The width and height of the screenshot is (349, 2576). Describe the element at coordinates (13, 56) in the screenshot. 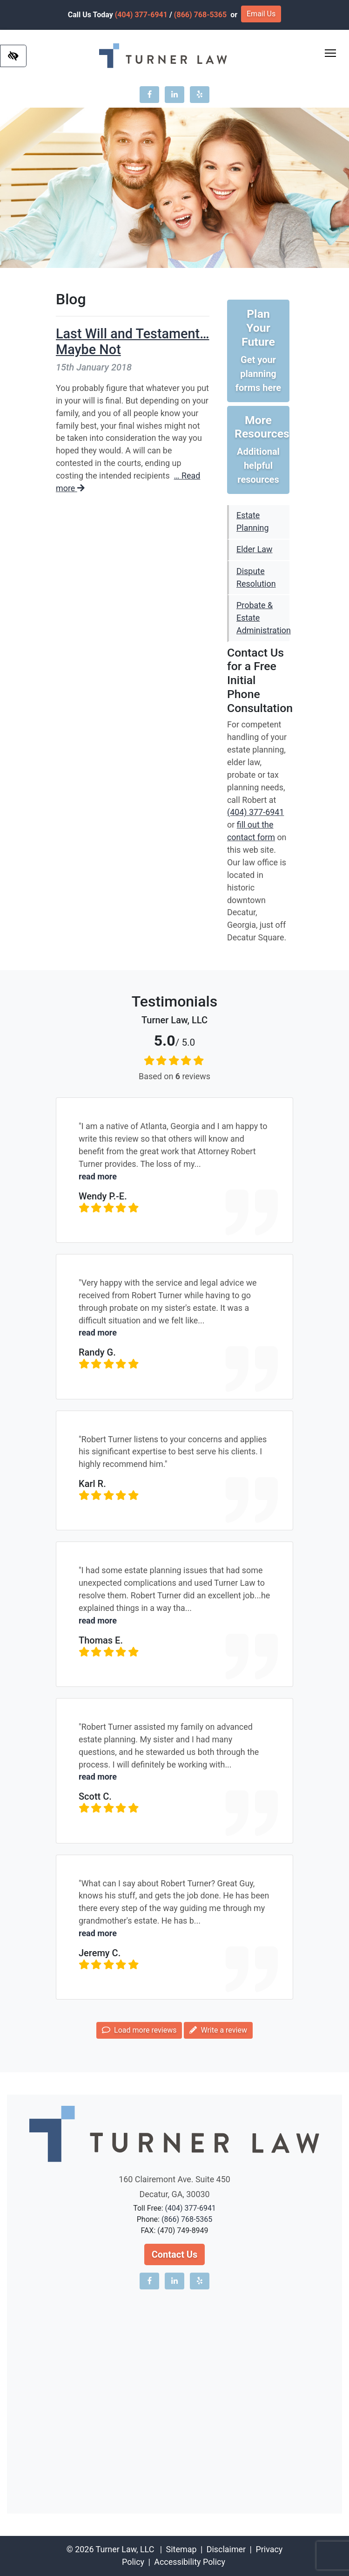

I see `[Switch to high color contrast version of the website]` at that location.